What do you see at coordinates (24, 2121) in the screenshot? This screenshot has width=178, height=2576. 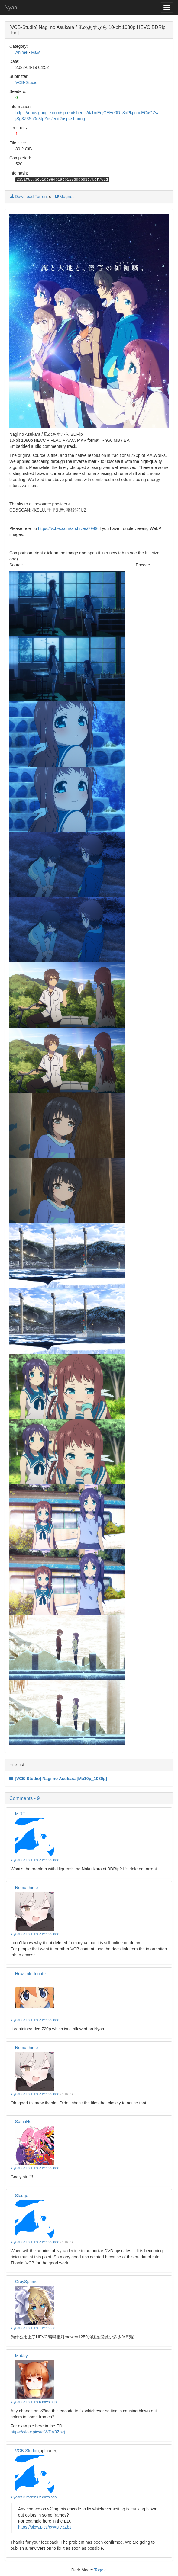 I see `SomaHeir` at bounding box center [24, 2121].